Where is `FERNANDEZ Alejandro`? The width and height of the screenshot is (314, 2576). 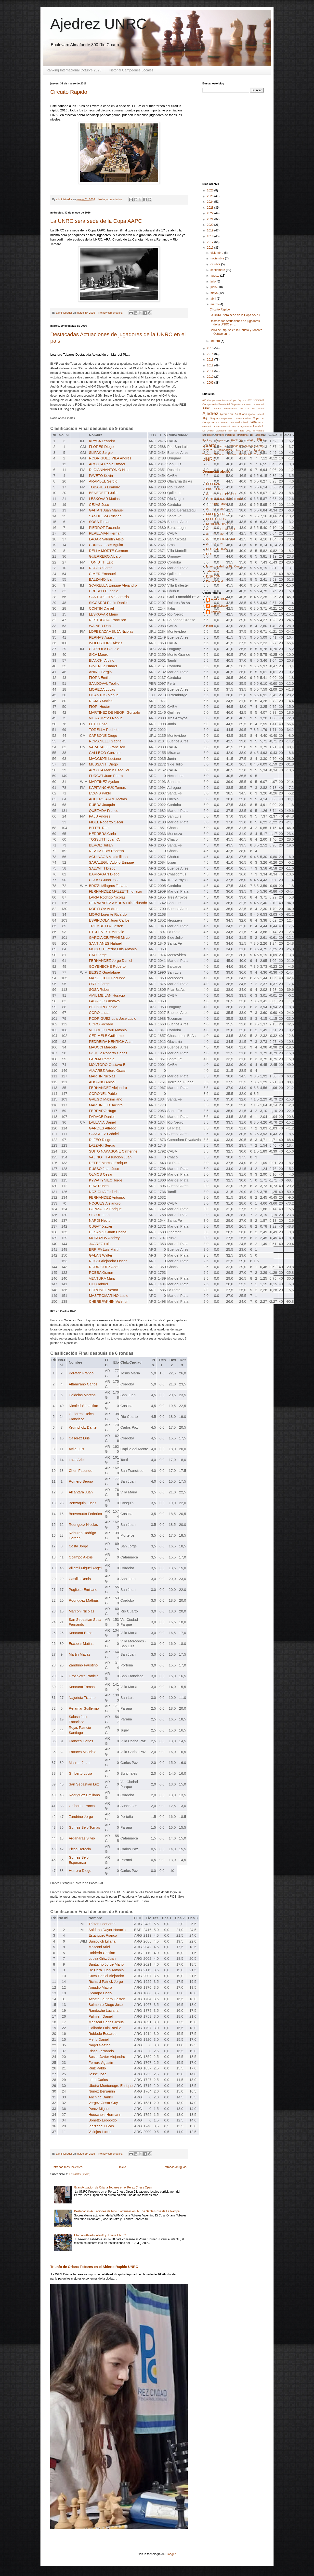
FERNANDEZ Alejandro is located at coordinates (108, 1088).